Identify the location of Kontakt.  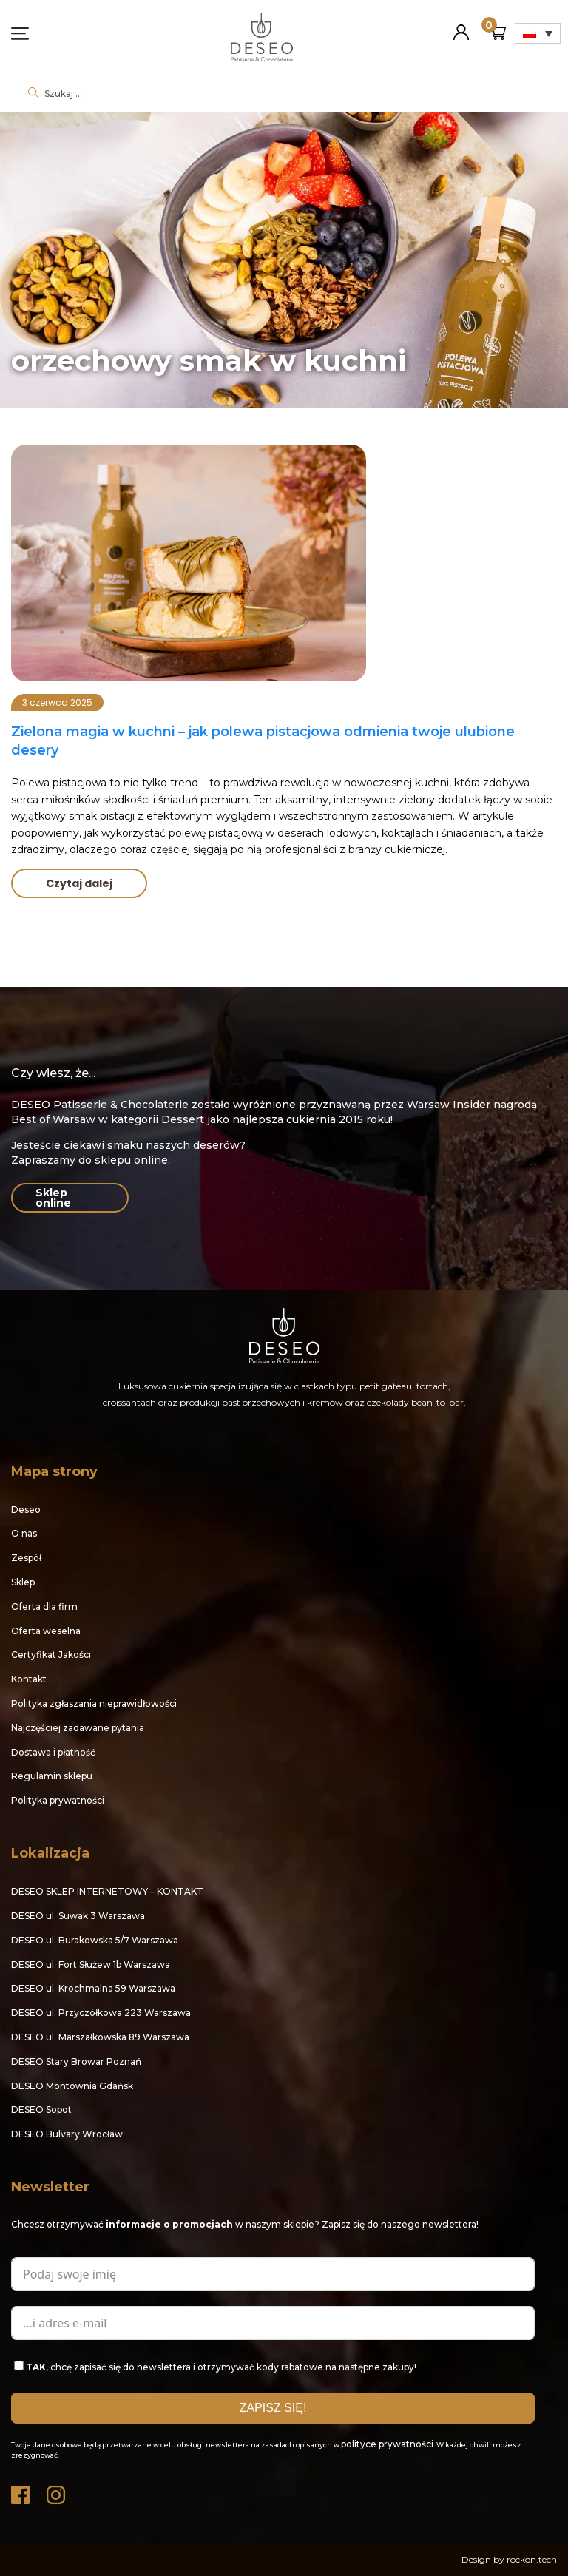
(29, 1679).